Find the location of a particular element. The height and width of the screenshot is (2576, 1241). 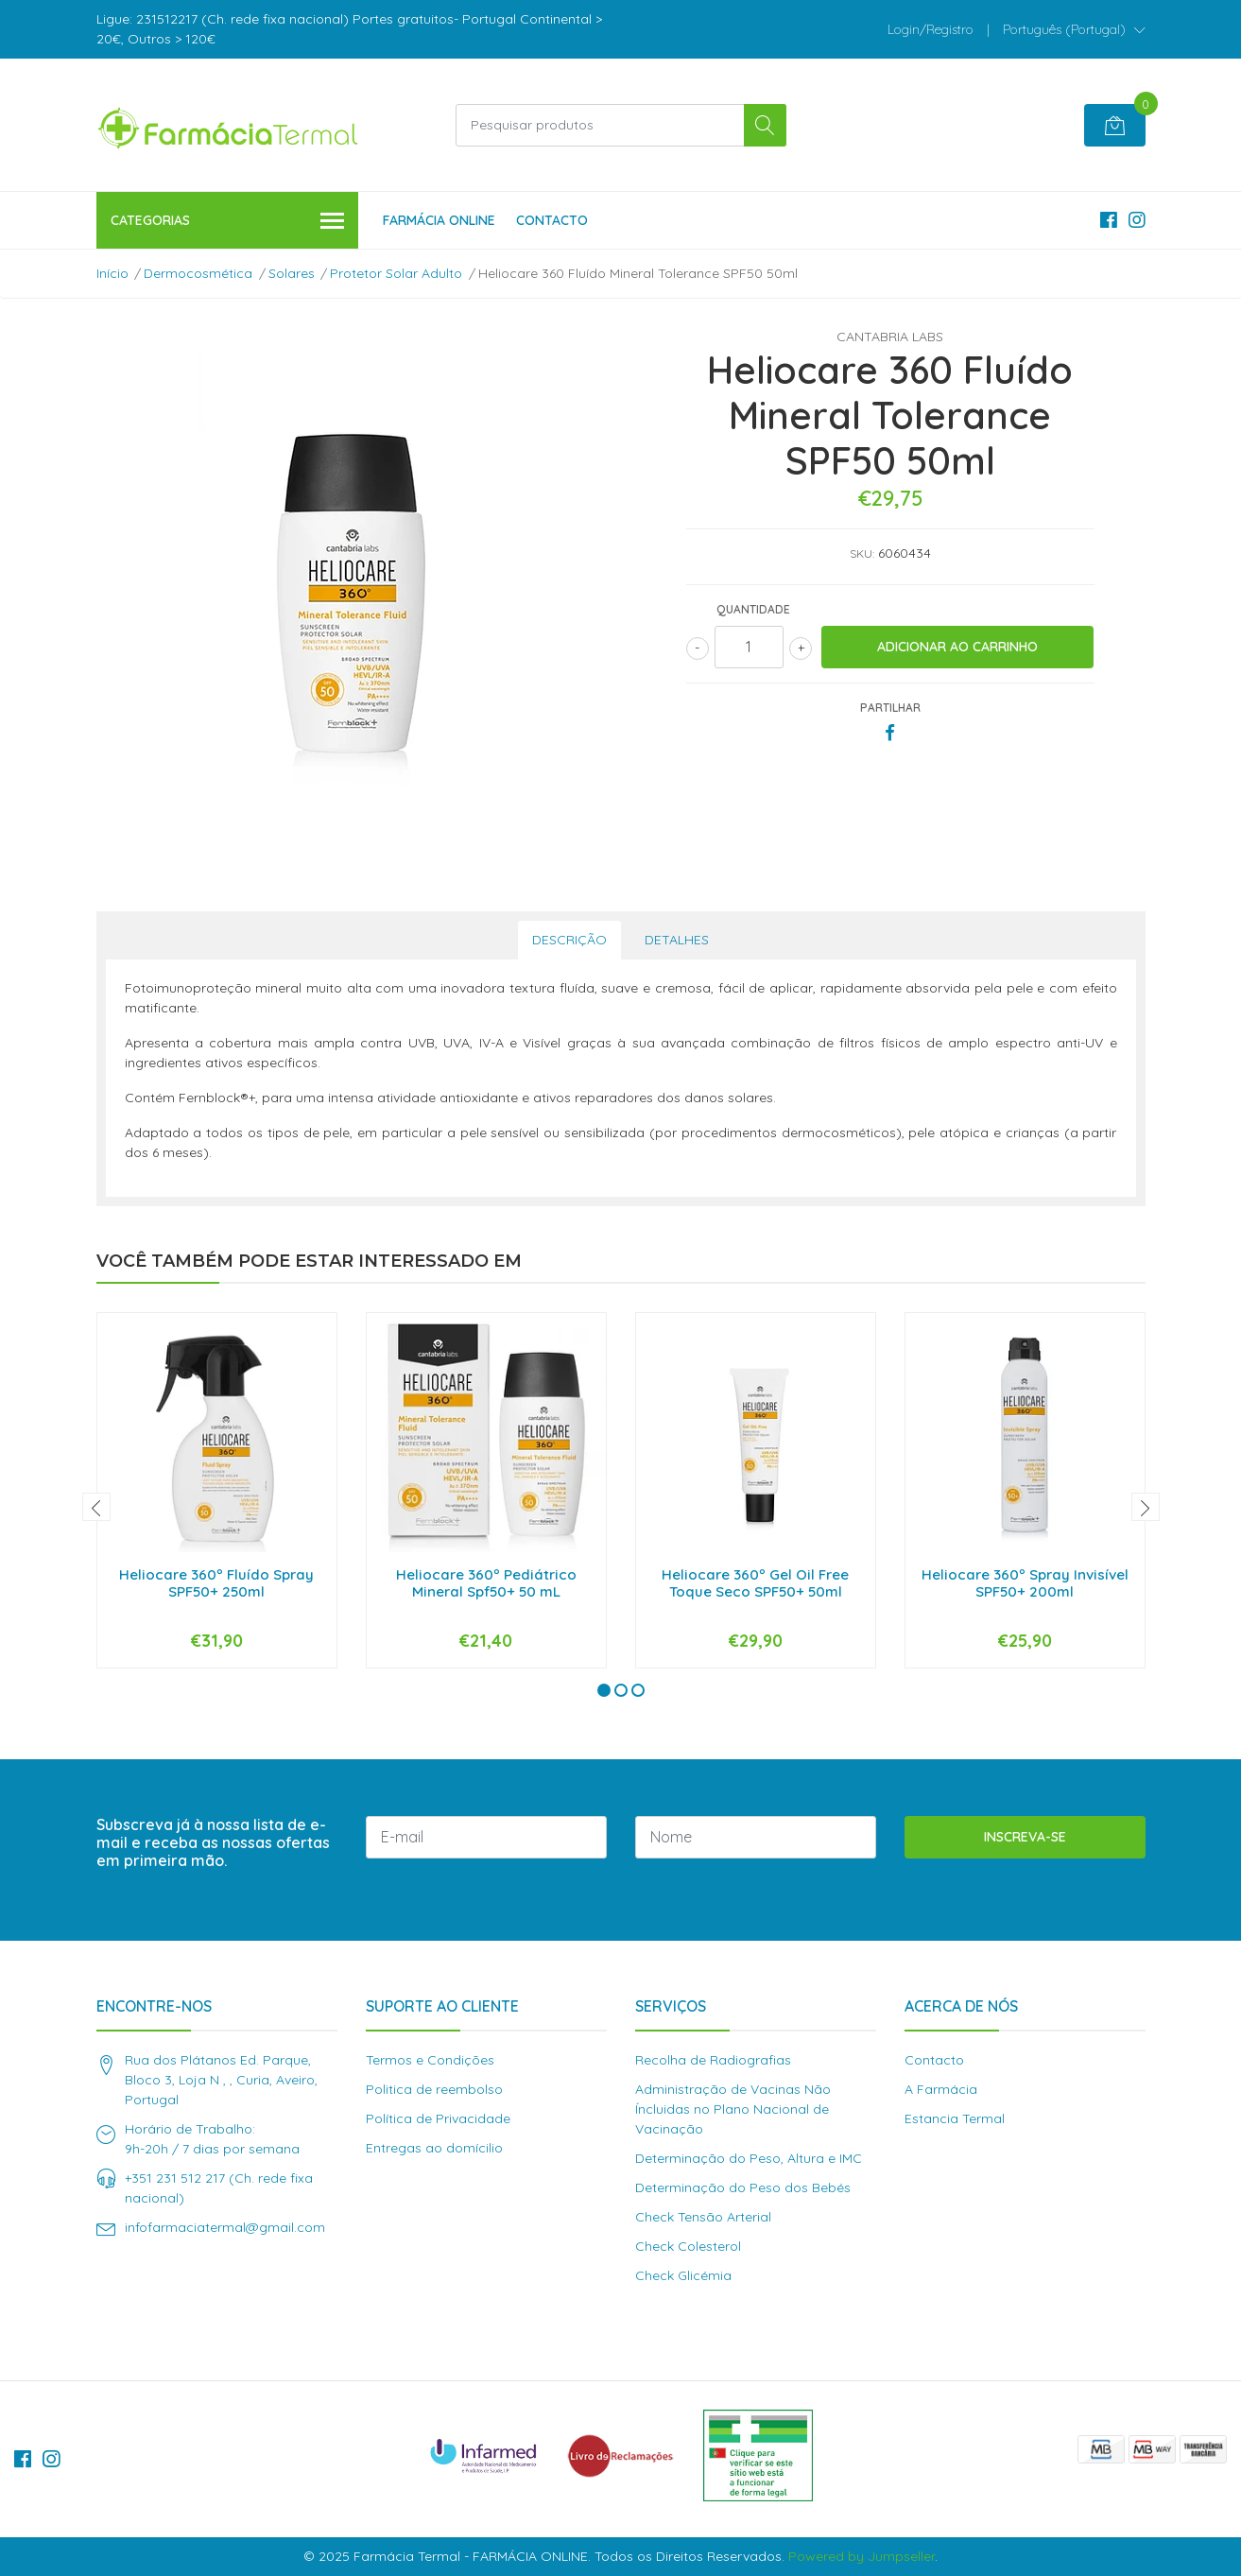

Estancia Termal is located at coordinates (955, 2118).